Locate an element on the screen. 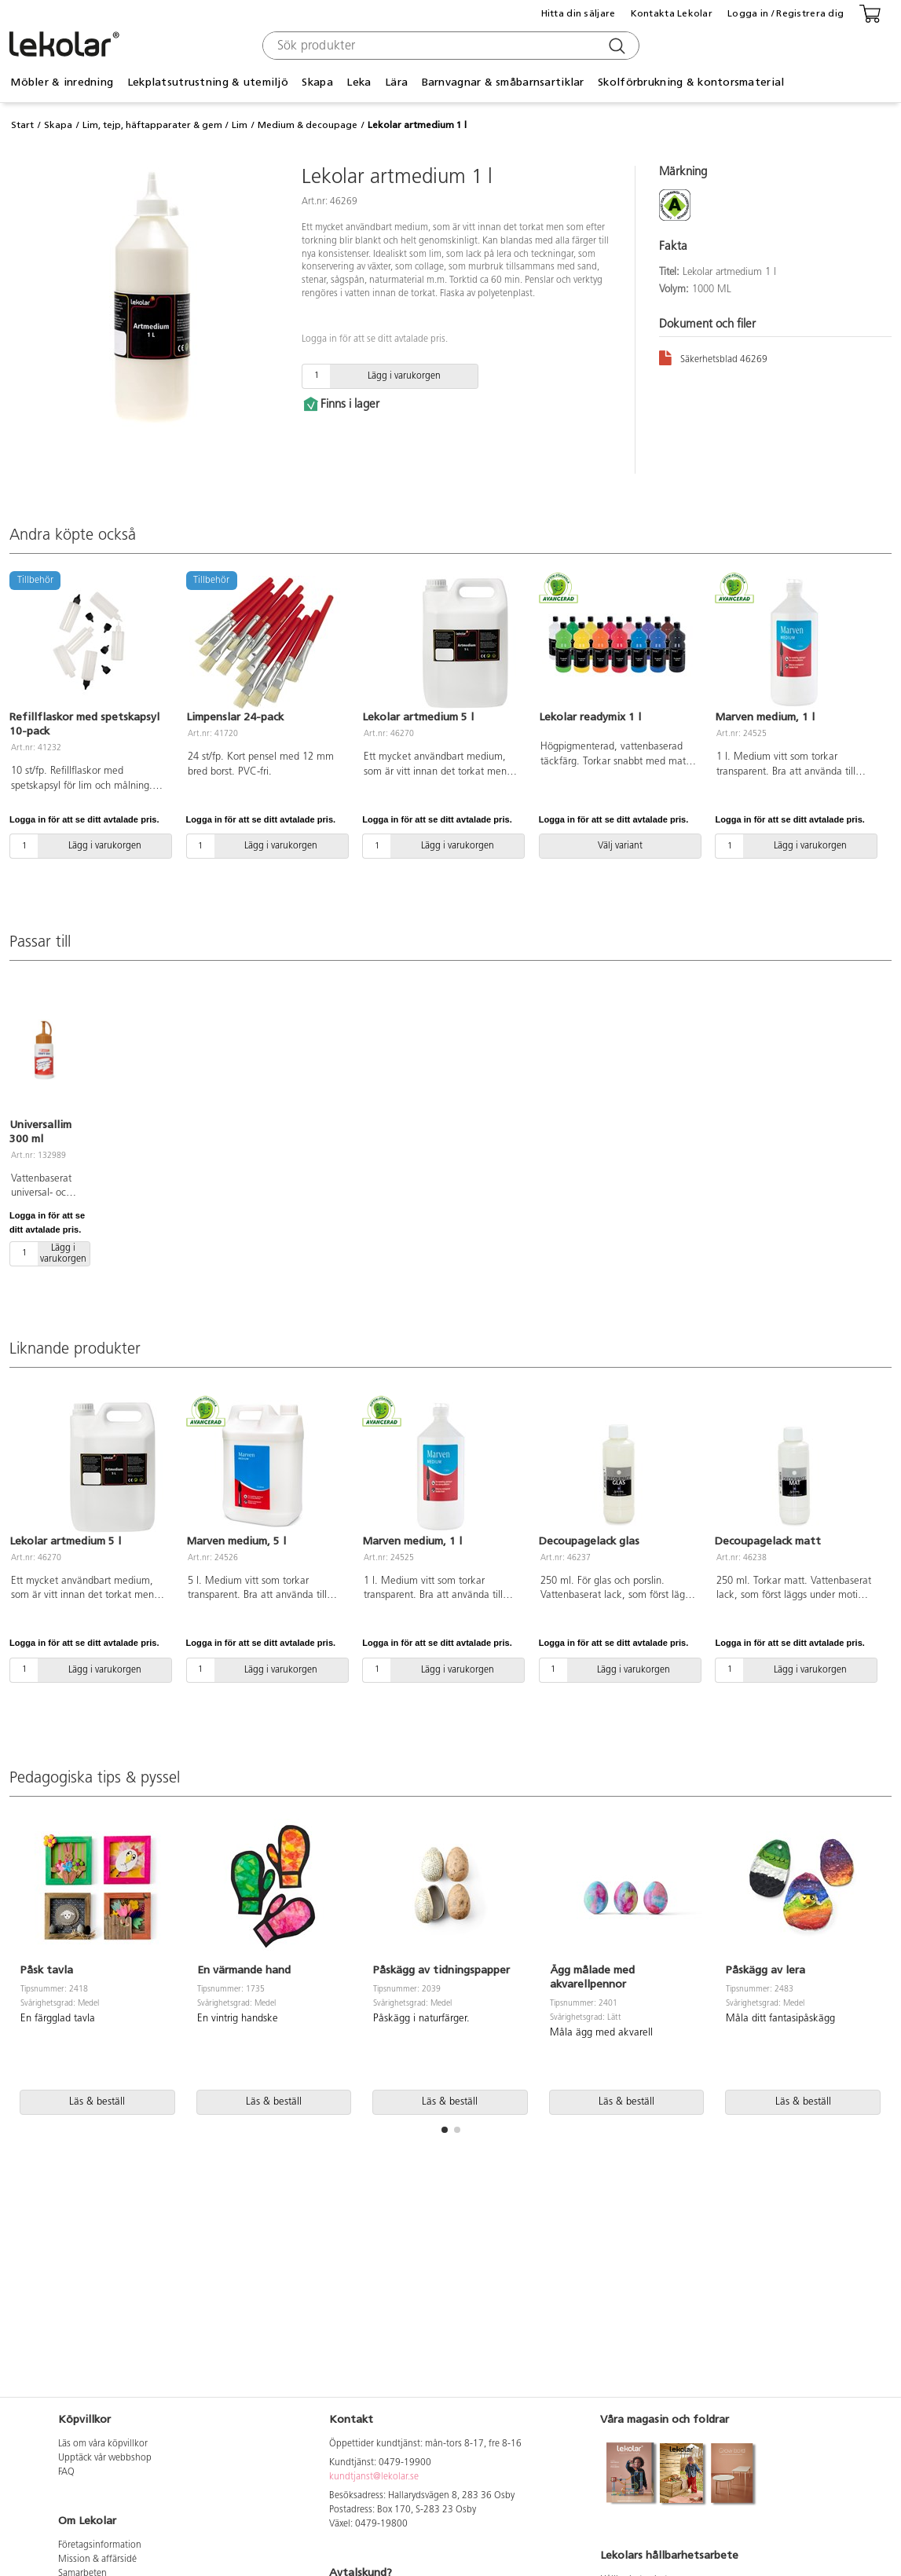  Leka is located at coordinates (358, 82).